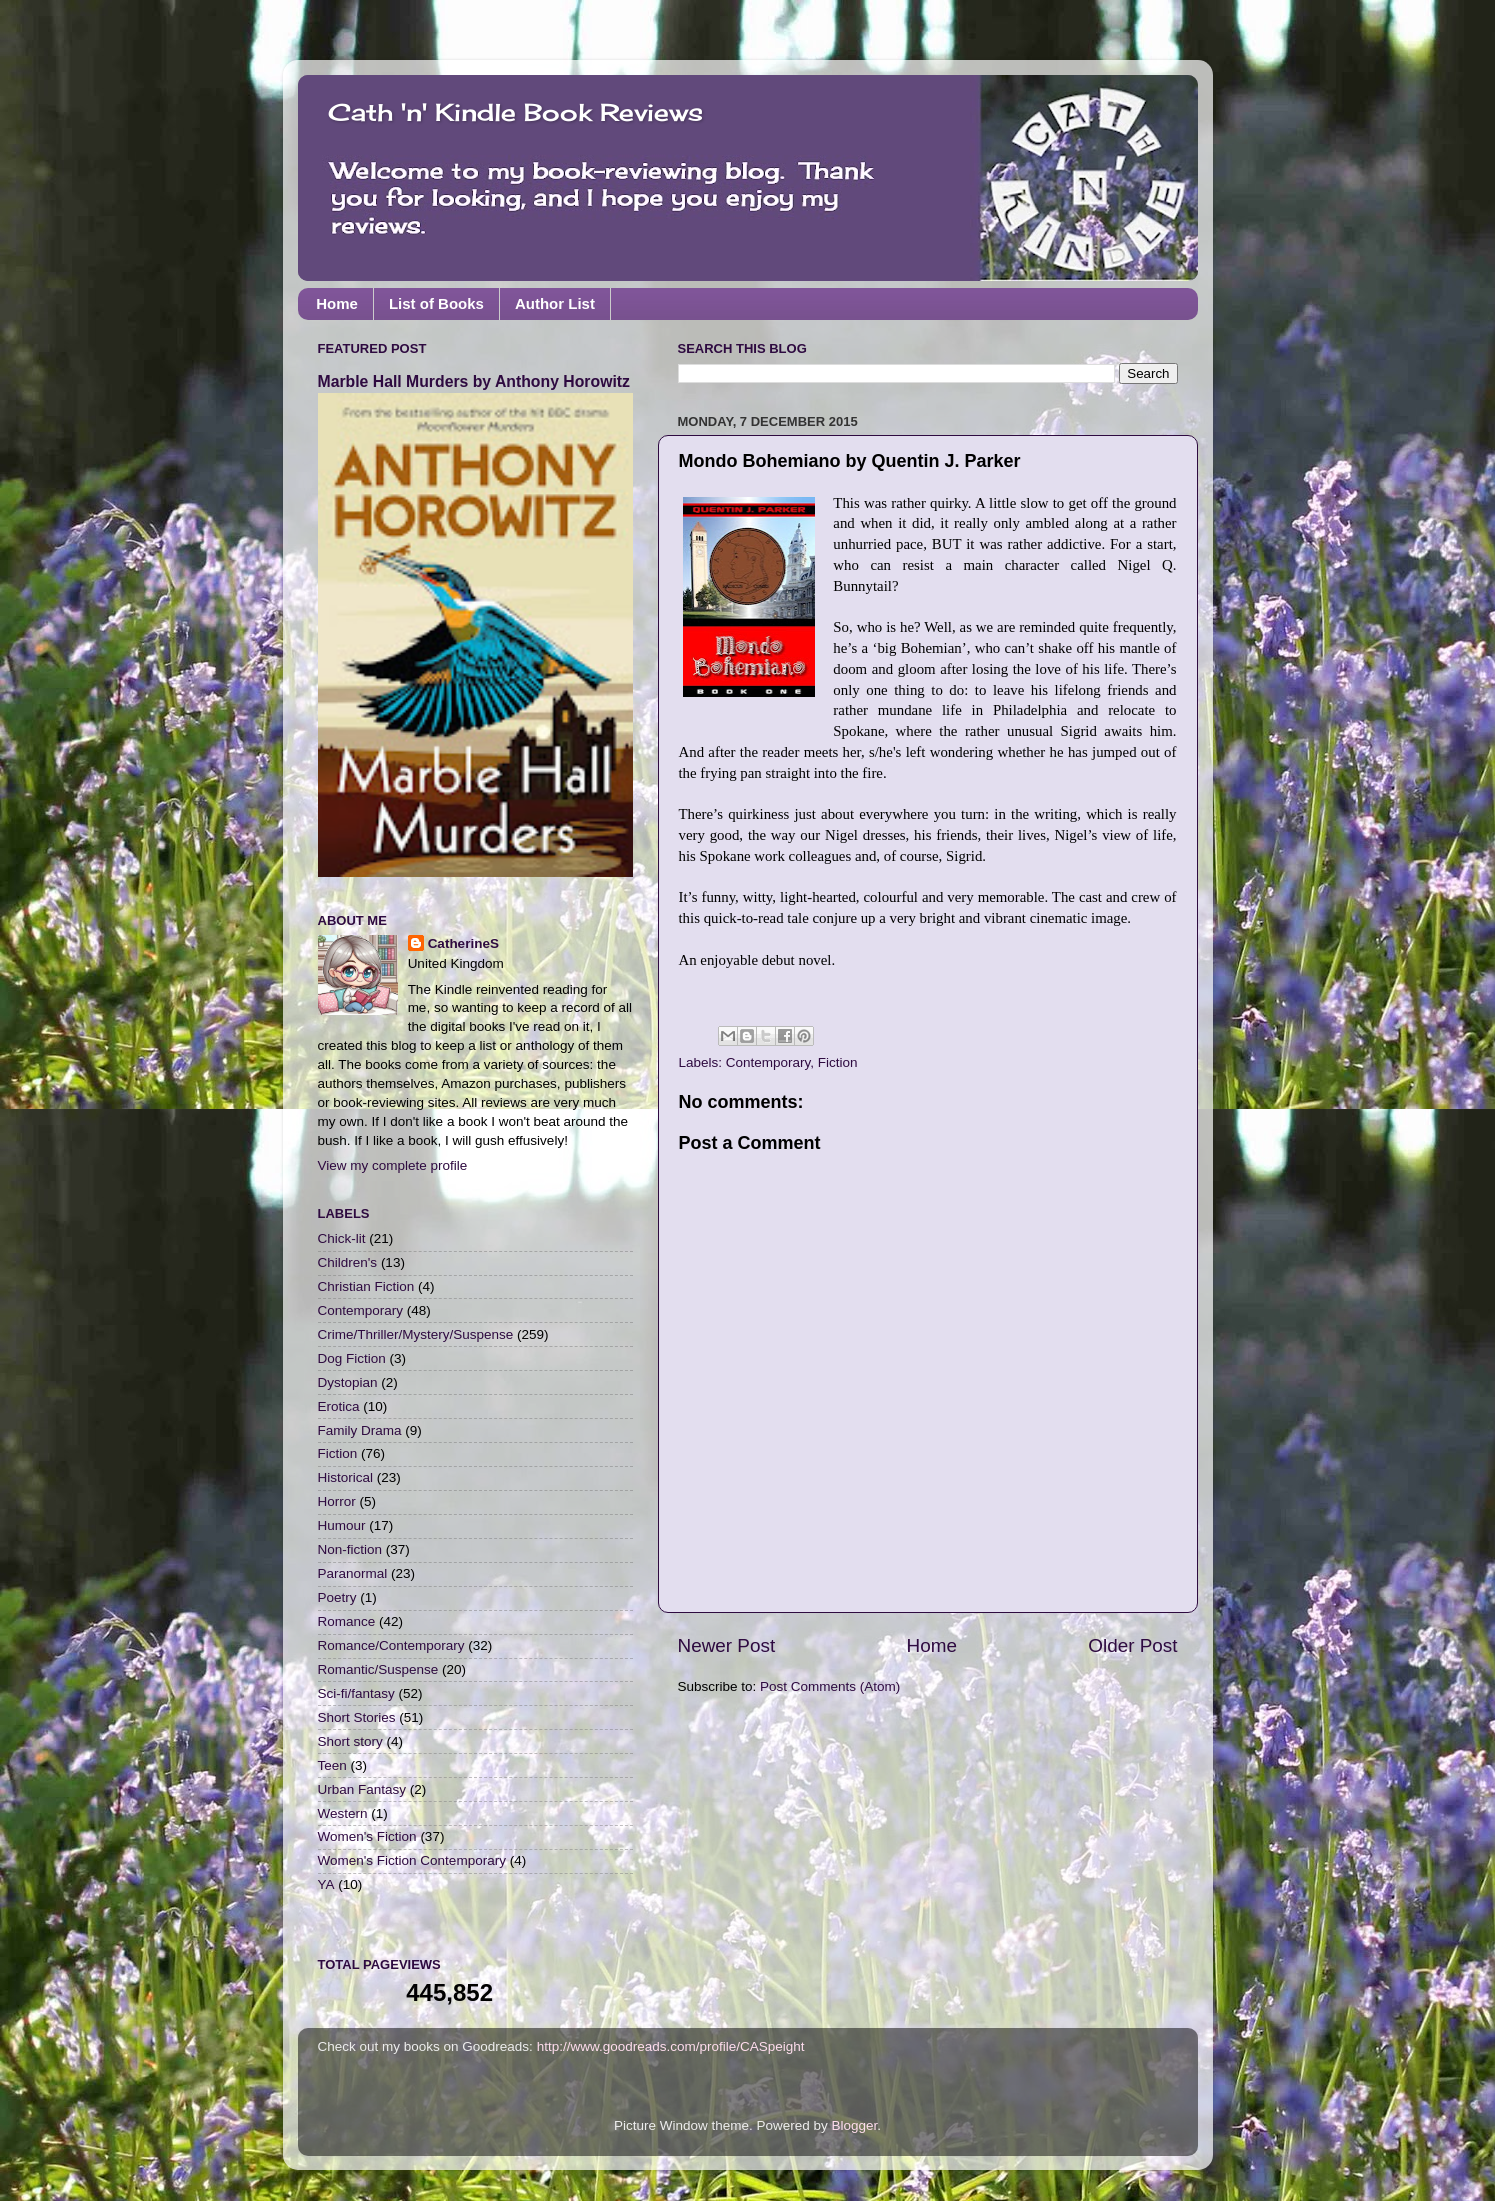 The image size is (1495, 2201). What do you see at coordinates (838, 1062) in the screenshot?
I see `Fiction` at bounding box center [838, 1062].